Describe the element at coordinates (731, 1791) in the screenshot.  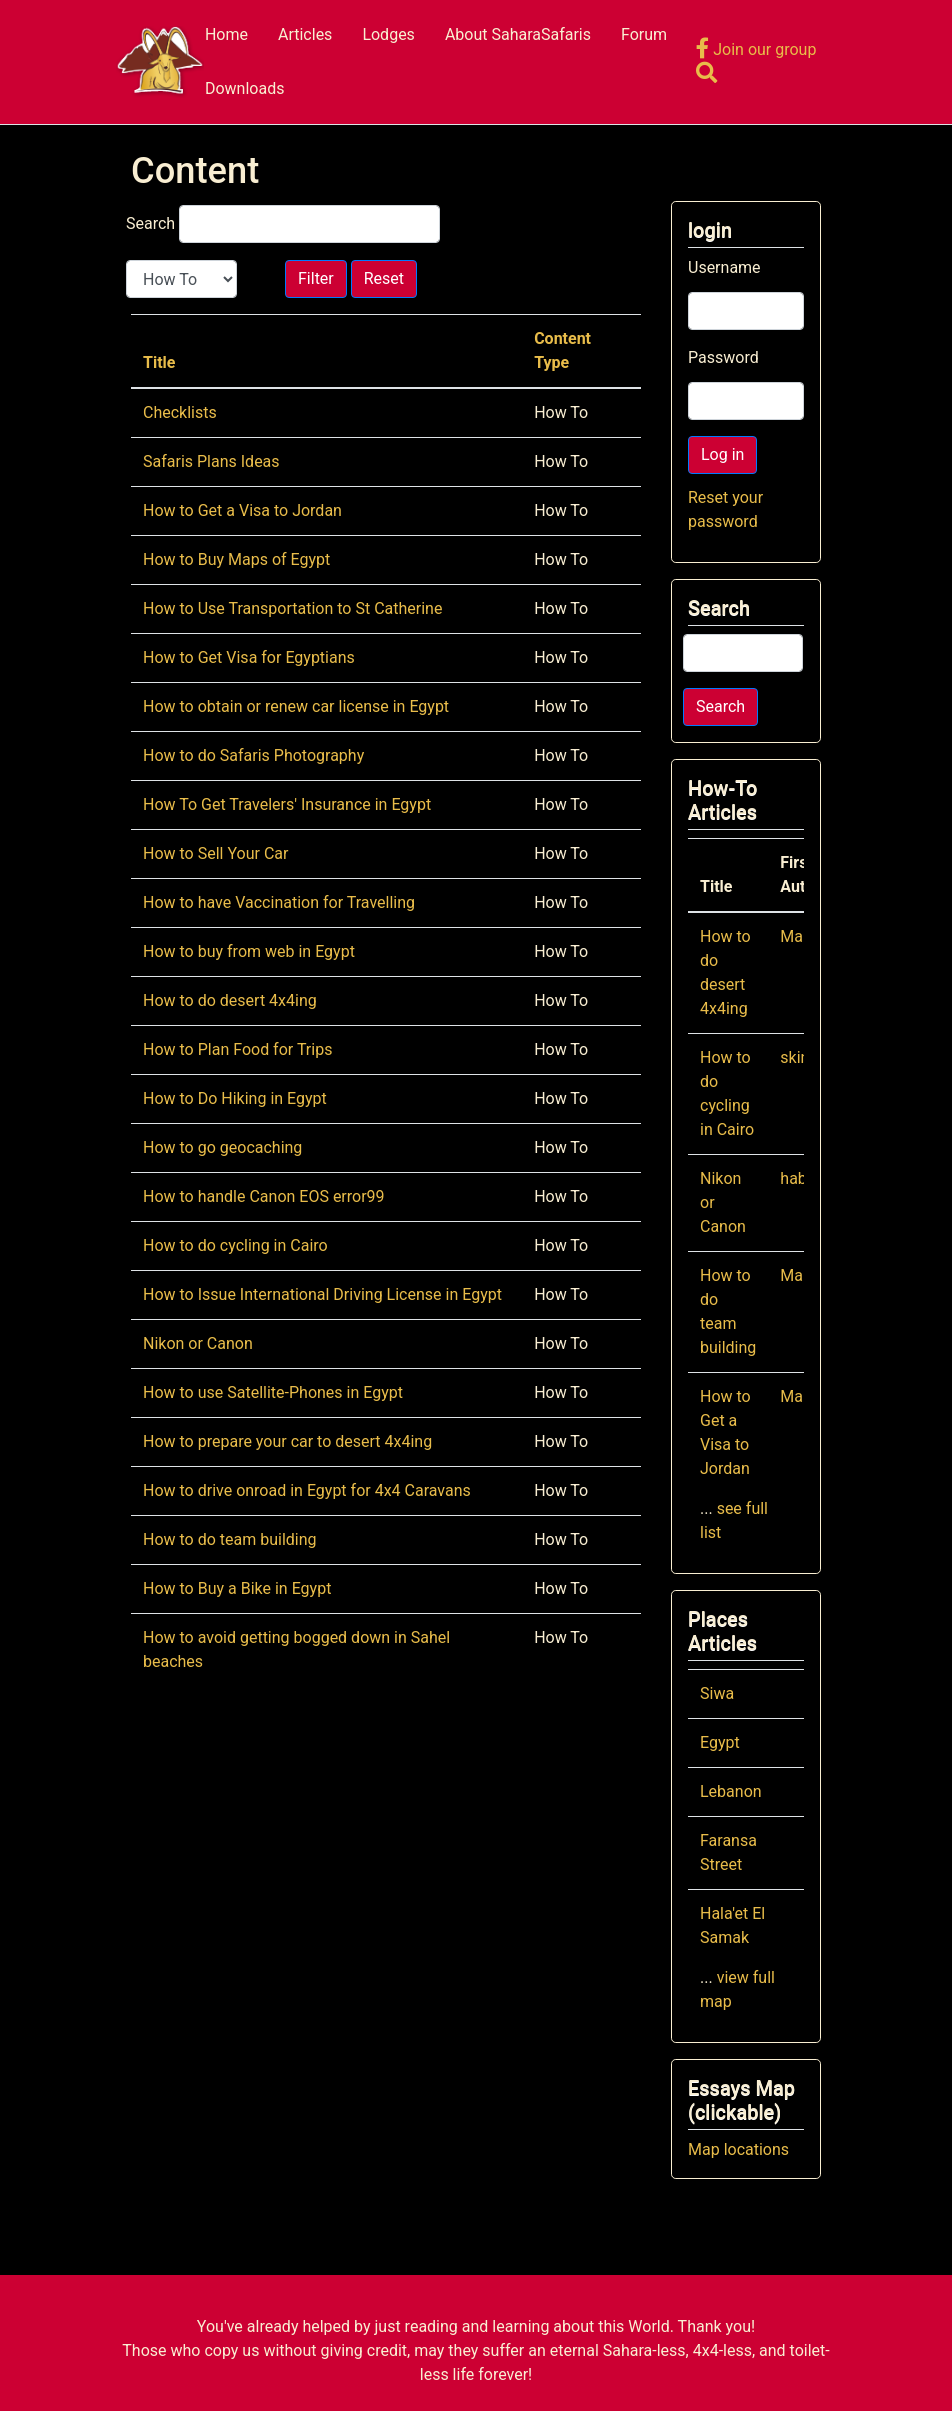
I see `Lebanon` at that location.